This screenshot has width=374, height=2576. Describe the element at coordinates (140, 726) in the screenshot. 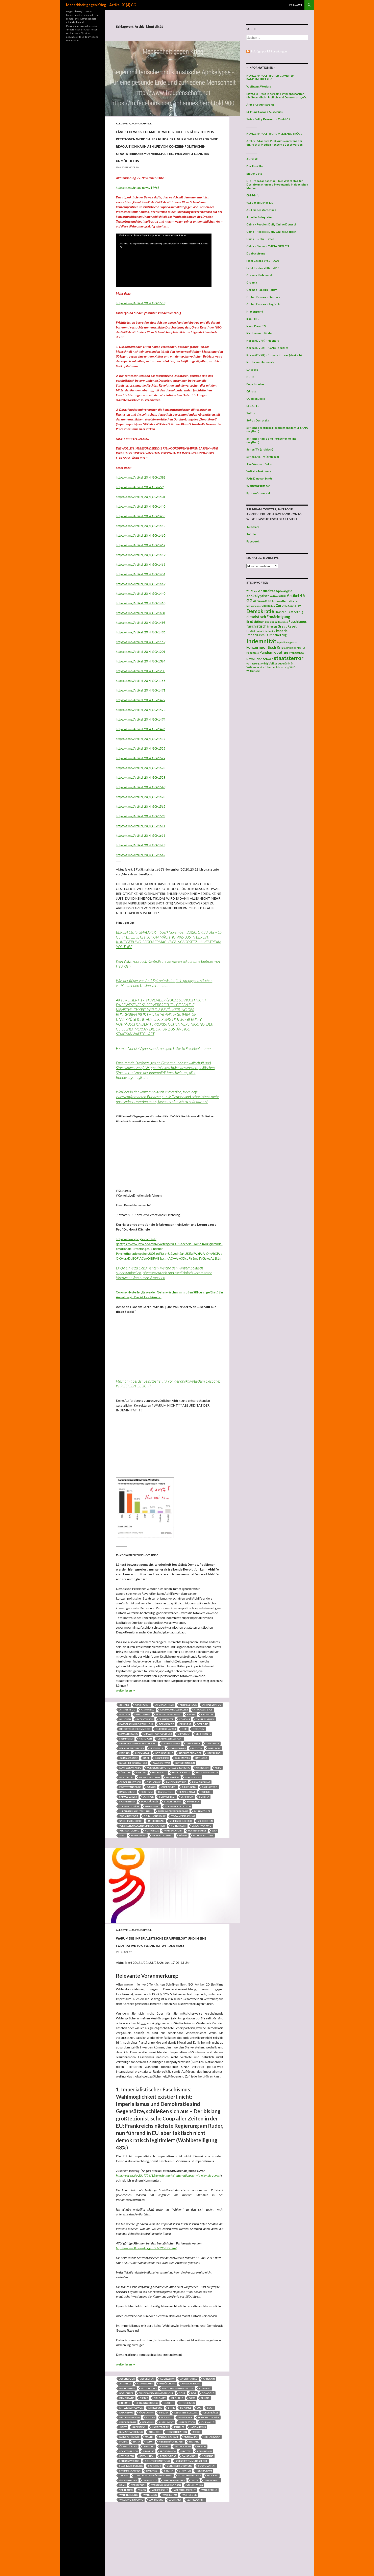

I see `https://t.me/Artikel_20_4_GG/1471` at that location.